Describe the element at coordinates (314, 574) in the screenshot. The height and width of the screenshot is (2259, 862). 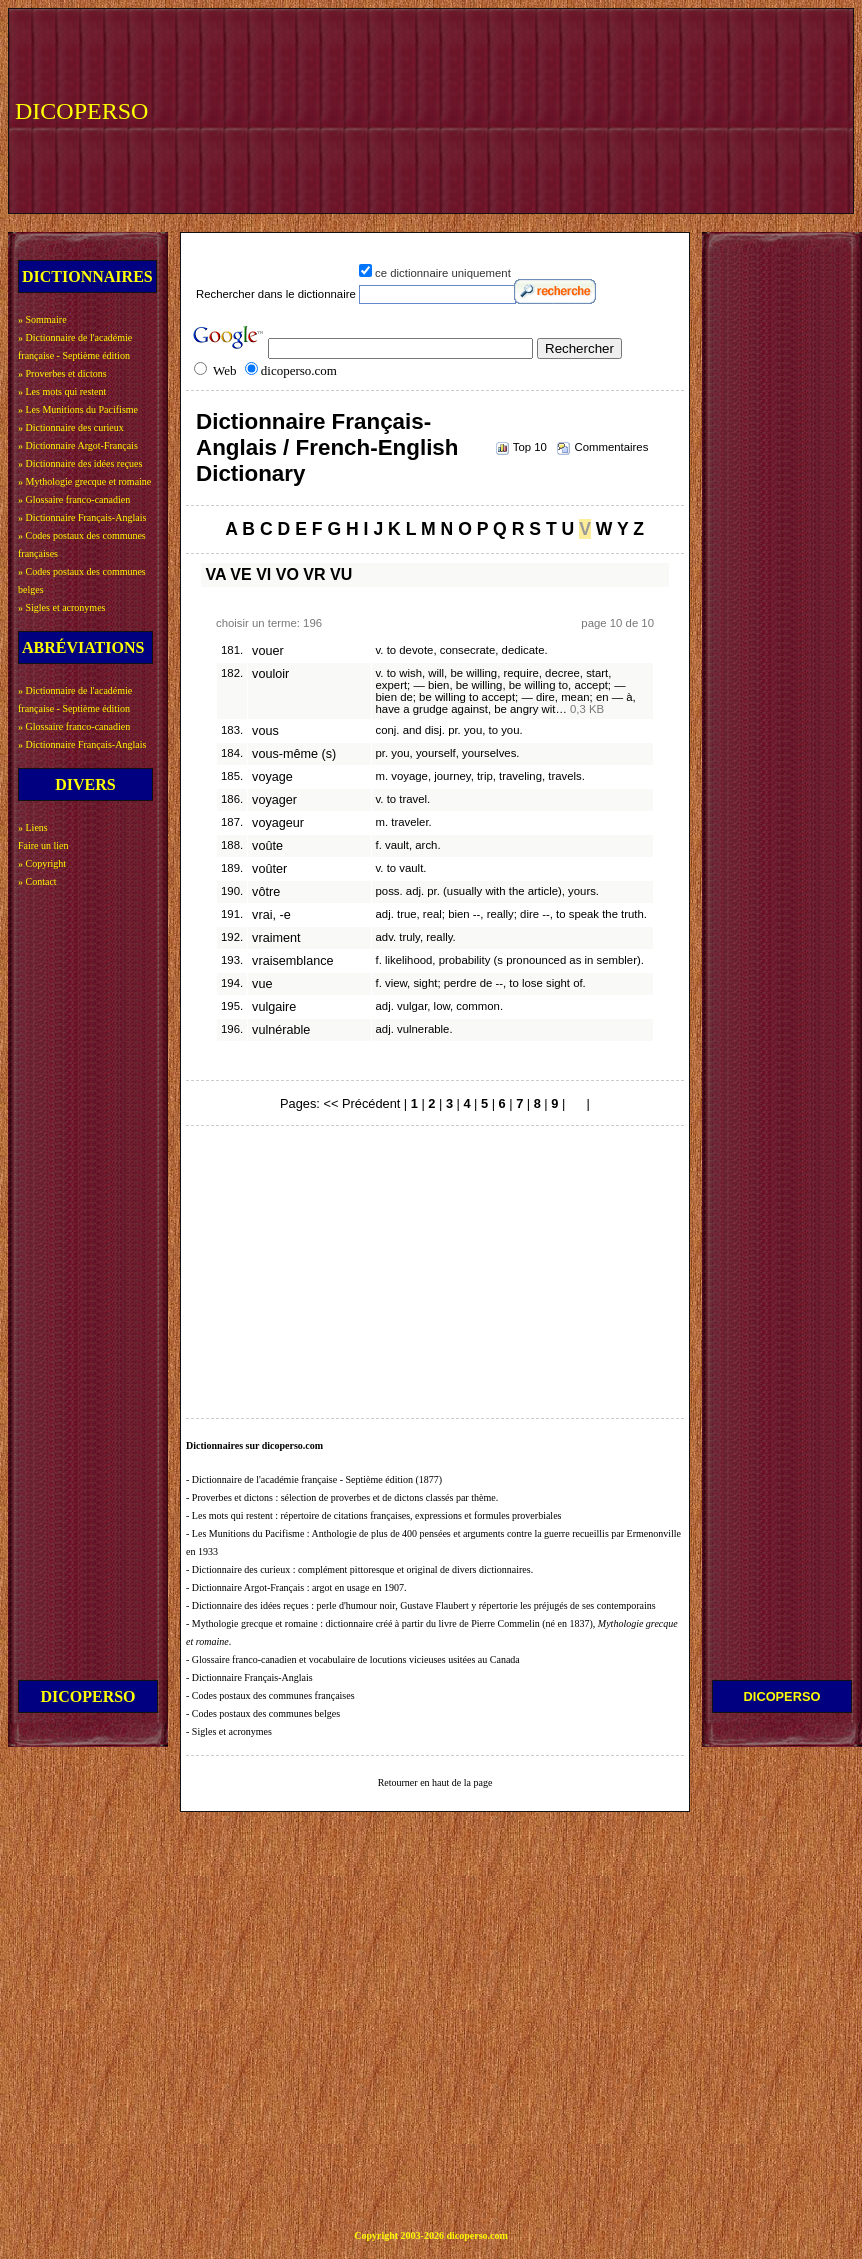
I see `VR` at that location.